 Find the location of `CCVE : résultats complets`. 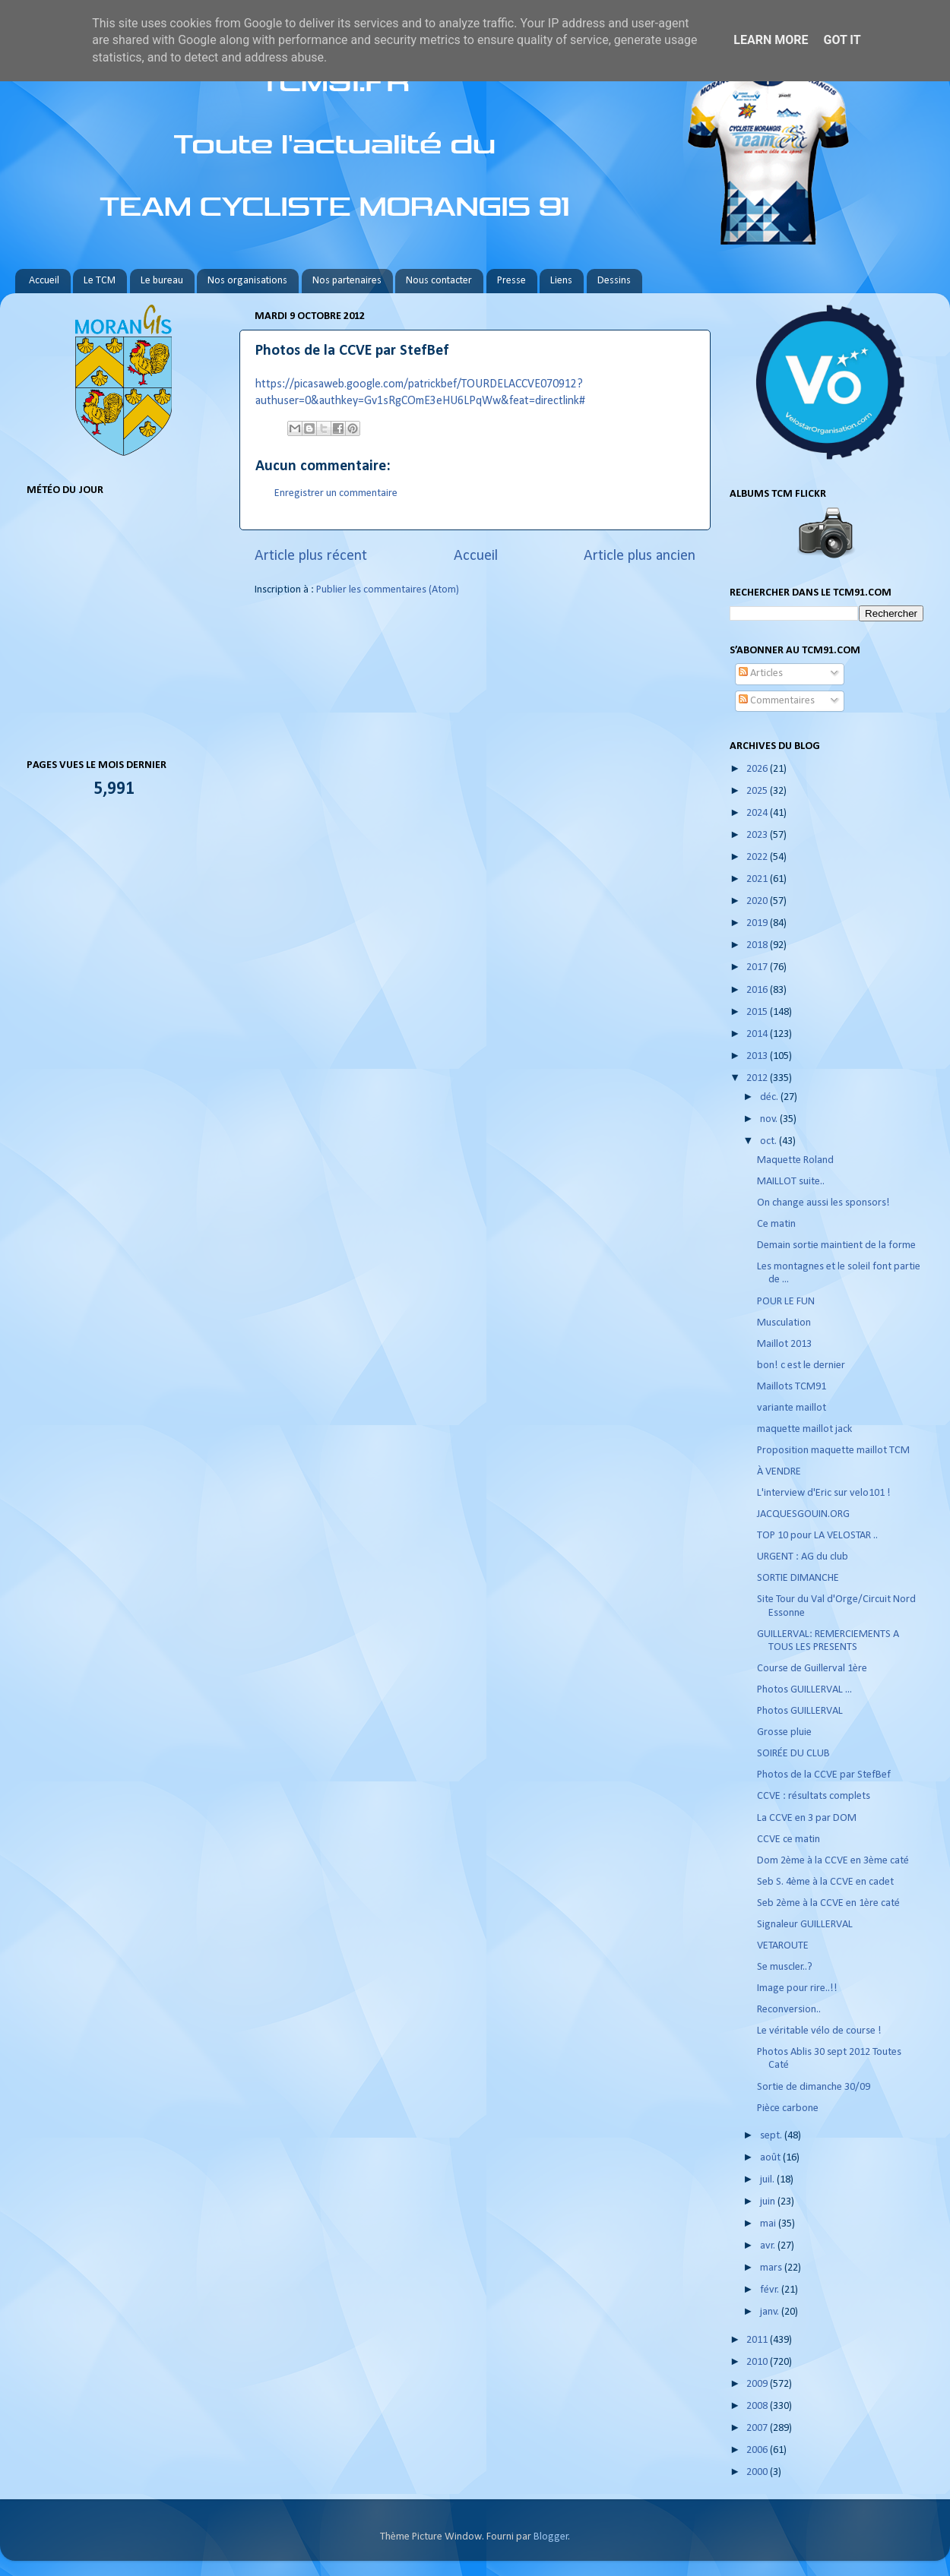

CCVE : résultats complets is located at coordinates (813, 1796).